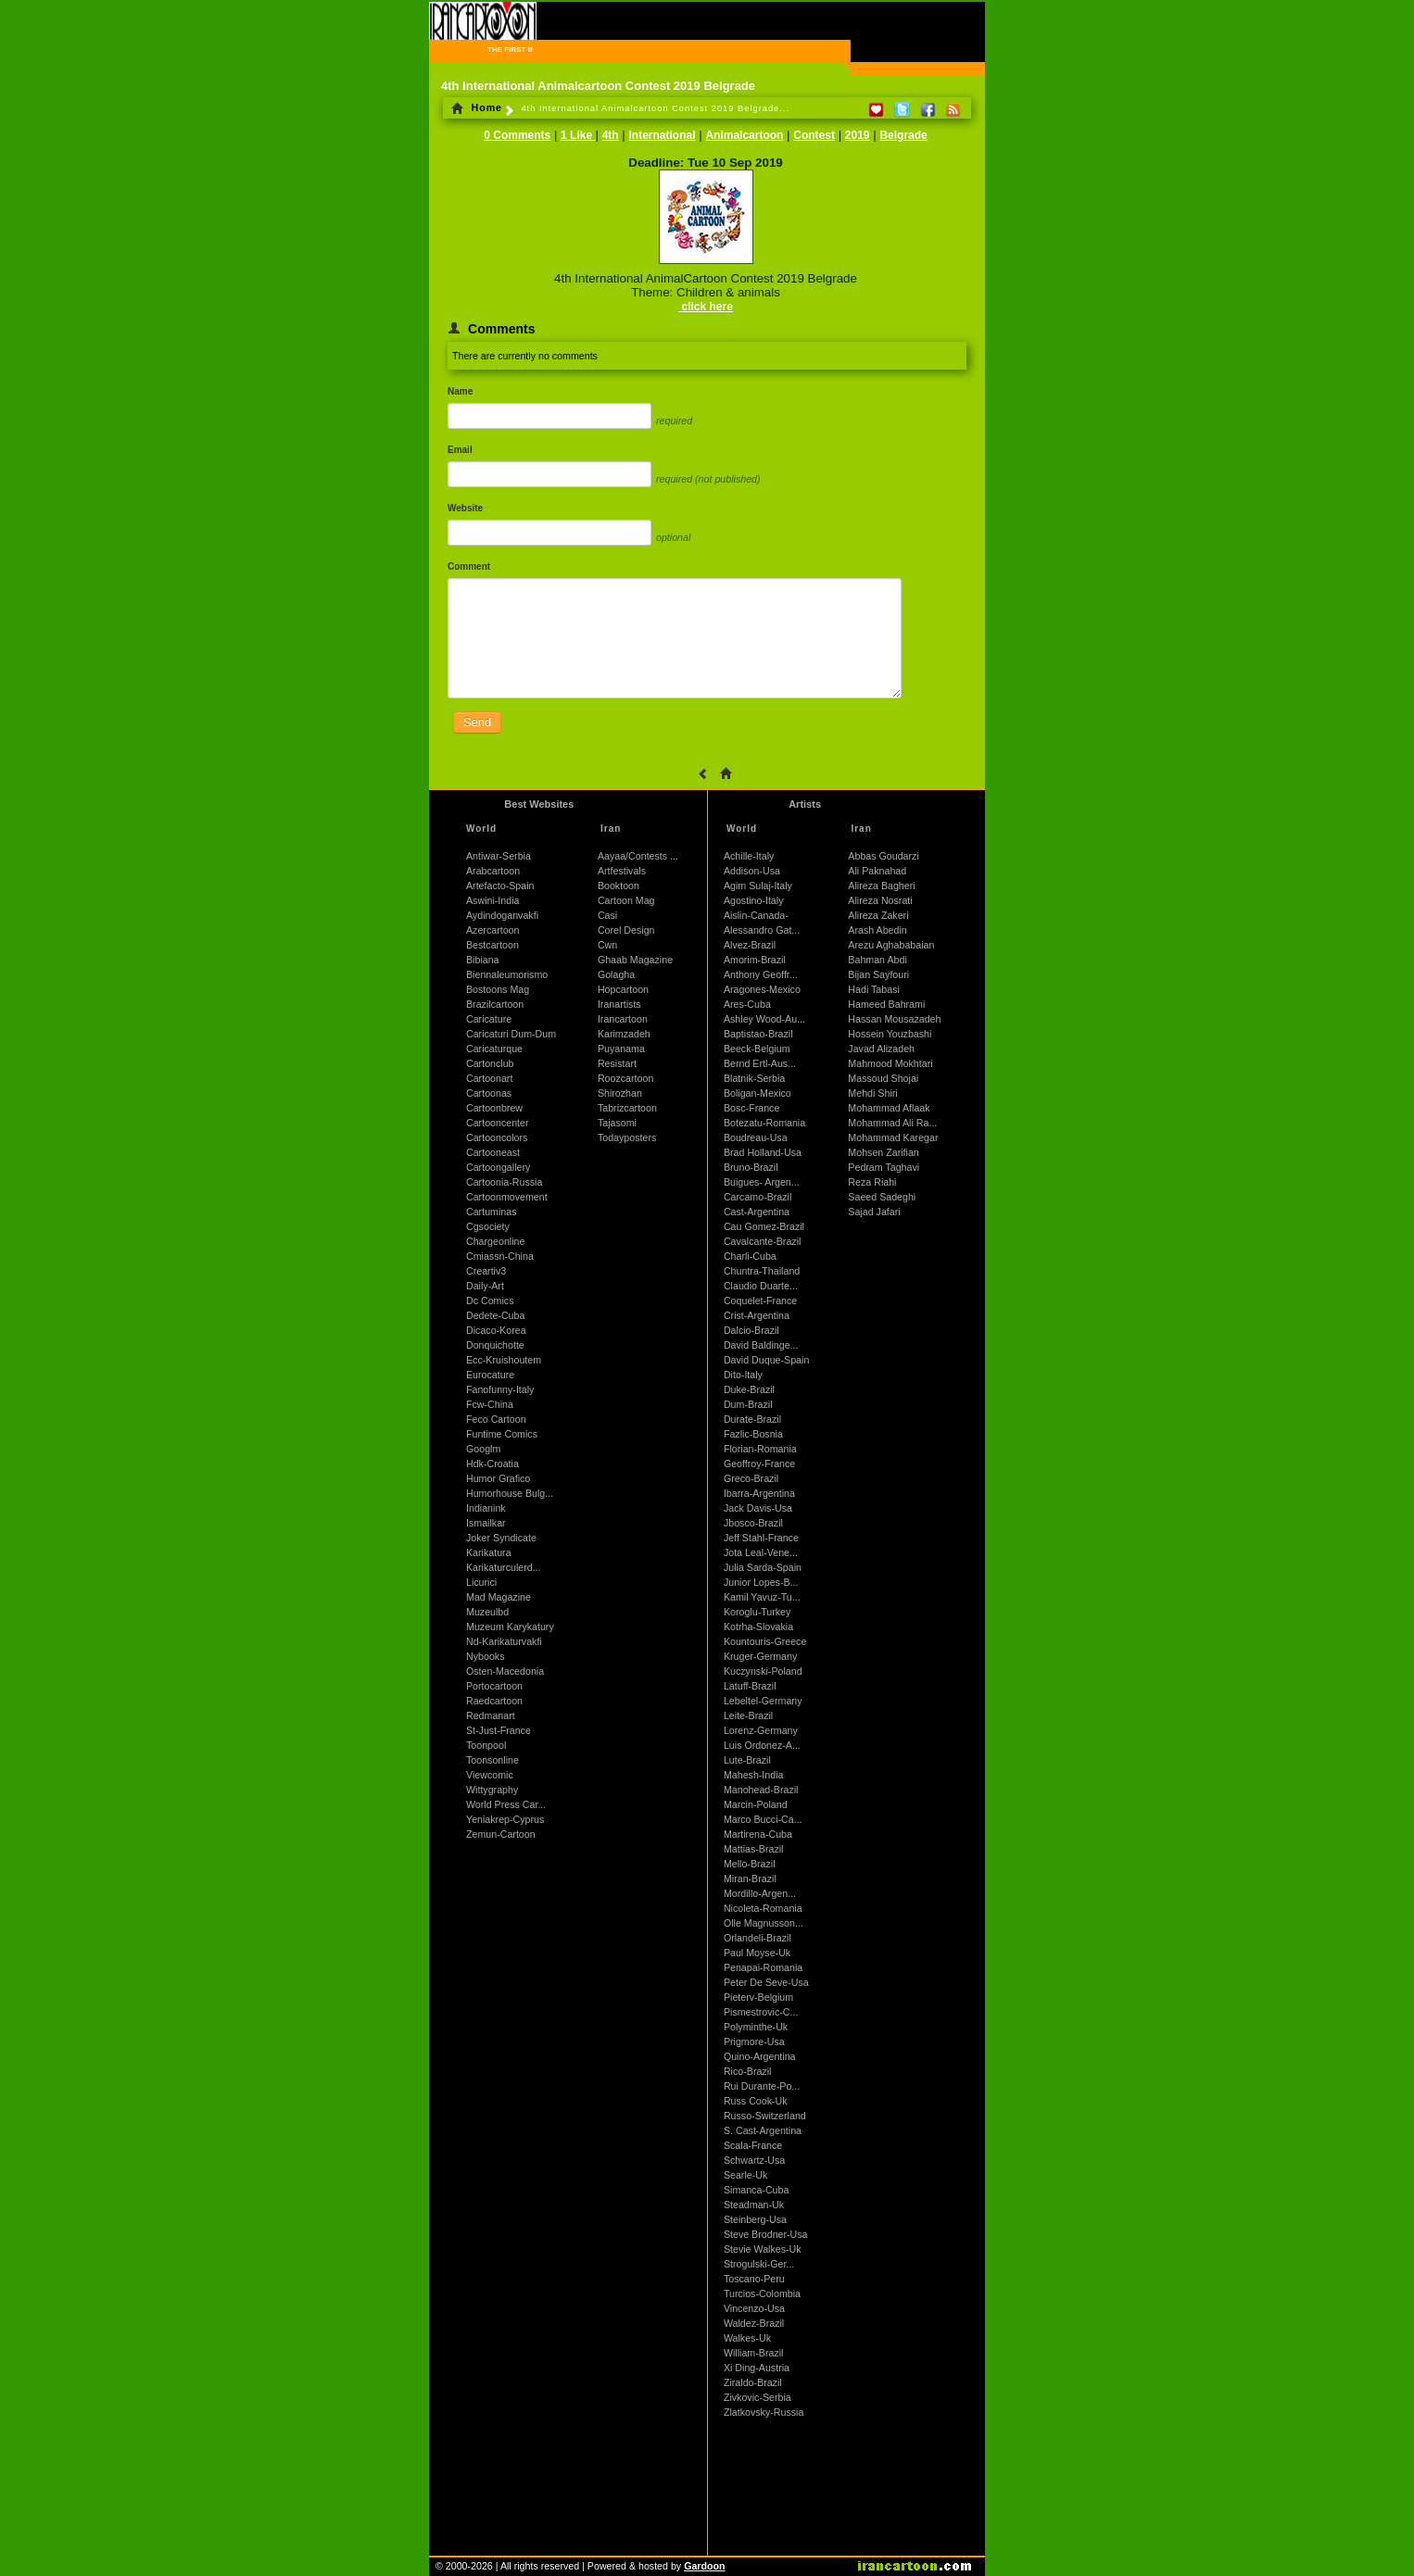  What do you see at coordinates (763, 2130) in the screenshot?
I see `S. Cast-Argentina` at bounding box center [763, 2130].